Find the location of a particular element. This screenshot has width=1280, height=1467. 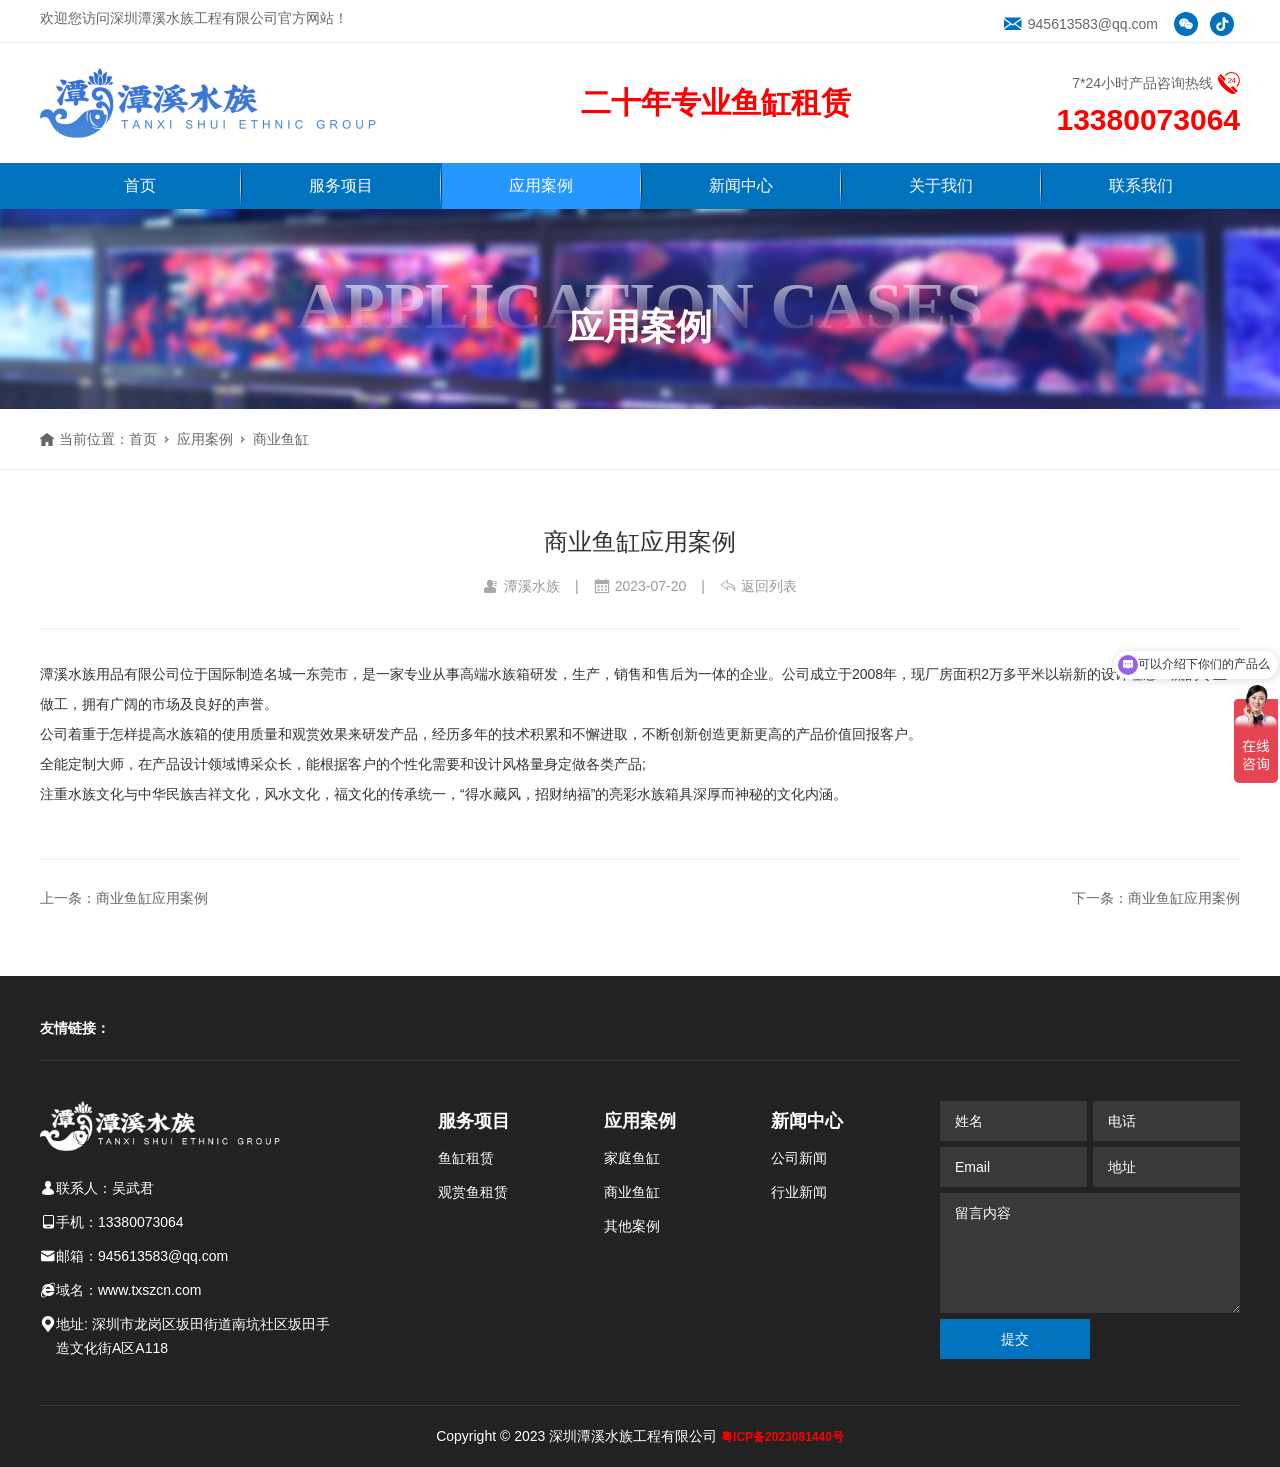

行业新闻 is located at coordinates (799, 1192).